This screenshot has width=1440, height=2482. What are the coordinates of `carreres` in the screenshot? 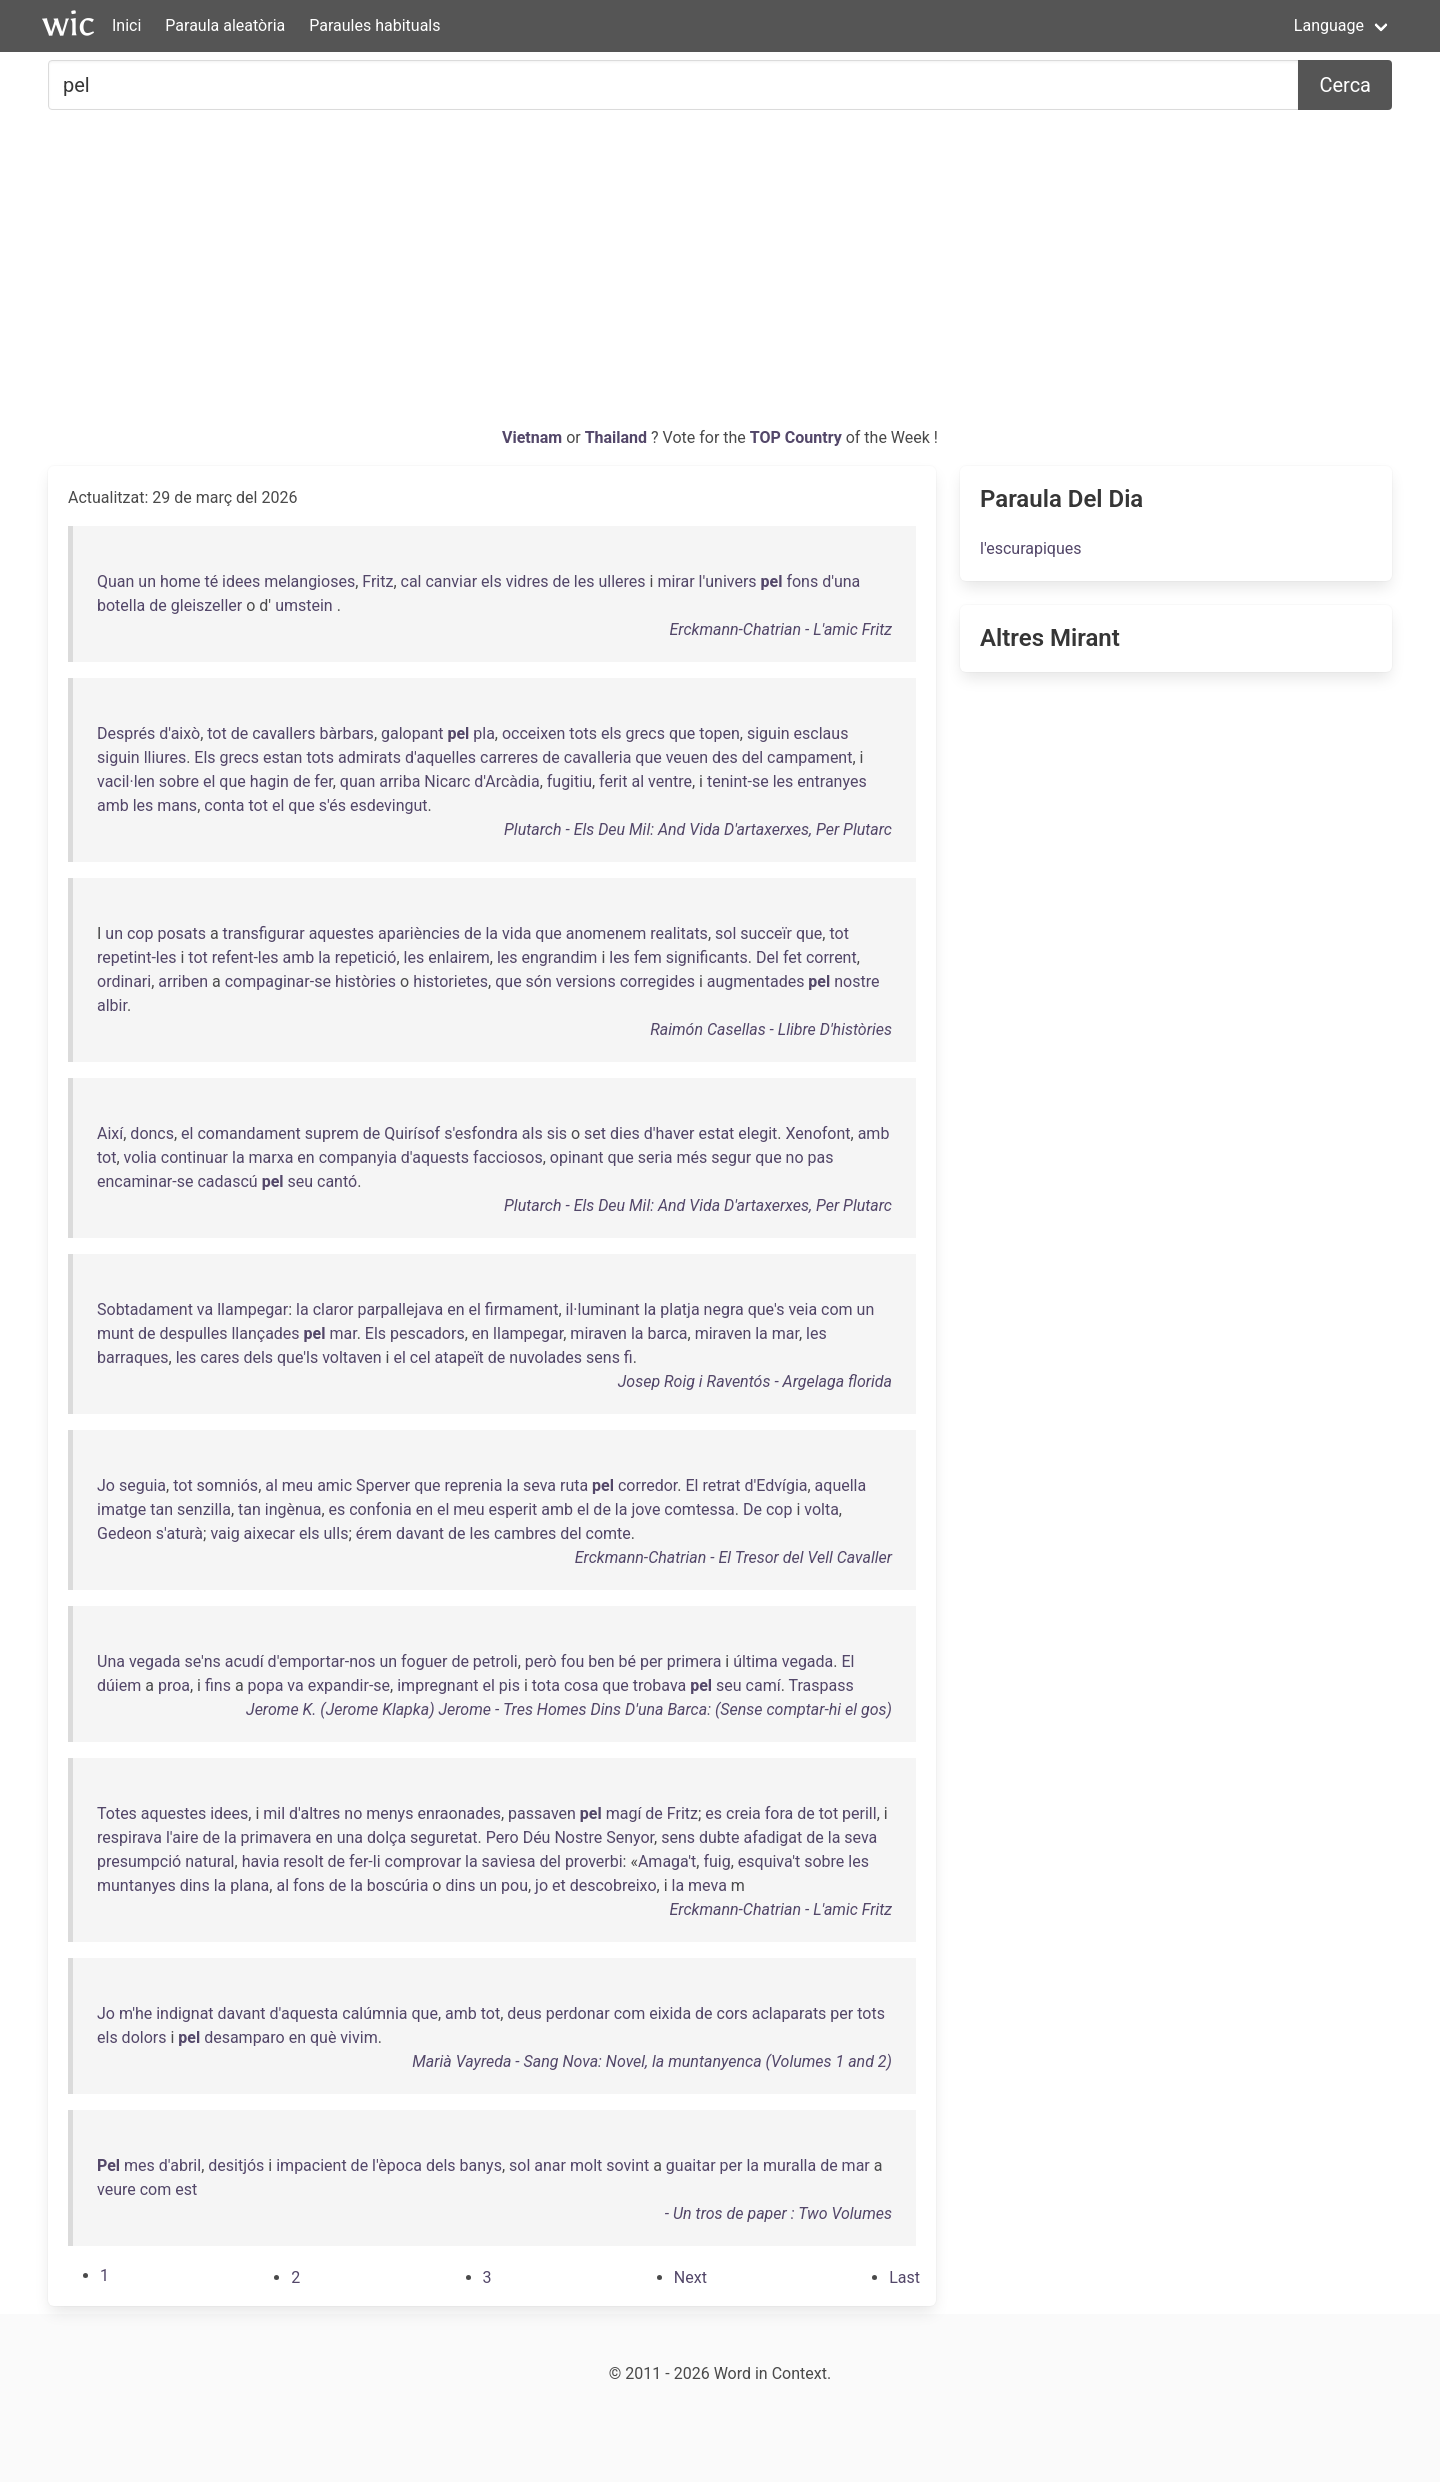 It's located at (509, 757).